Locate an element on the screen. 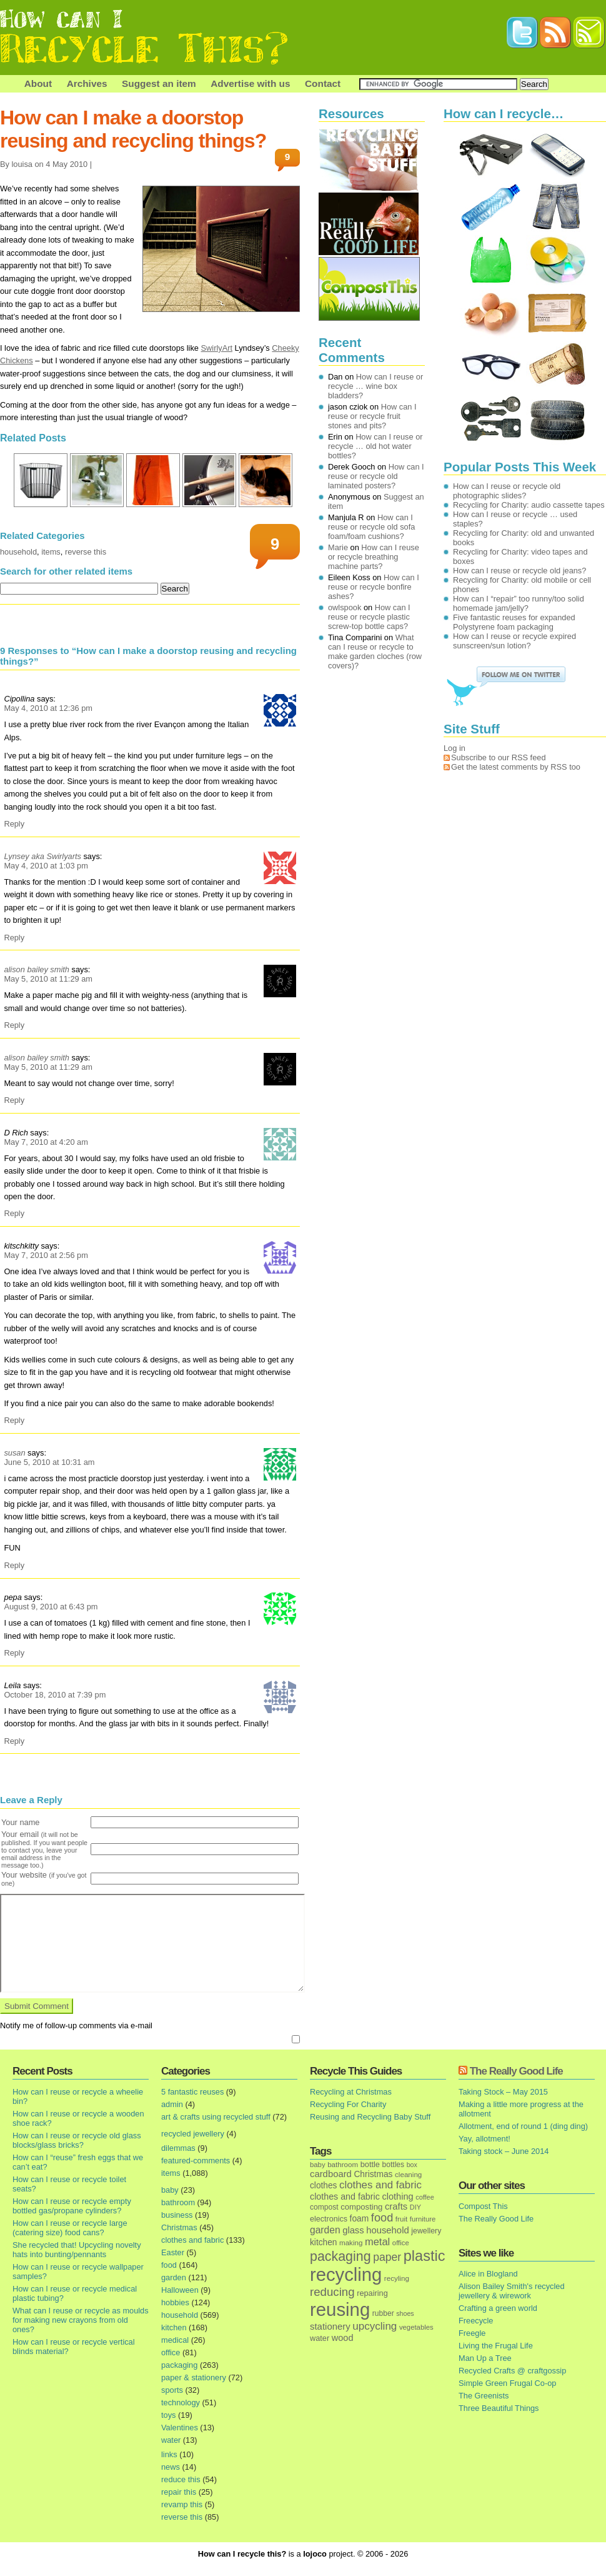 This screenshot has width=606, height=2576. May 7, 2010 at 4:20 am is located at coordinates (45, 1142).